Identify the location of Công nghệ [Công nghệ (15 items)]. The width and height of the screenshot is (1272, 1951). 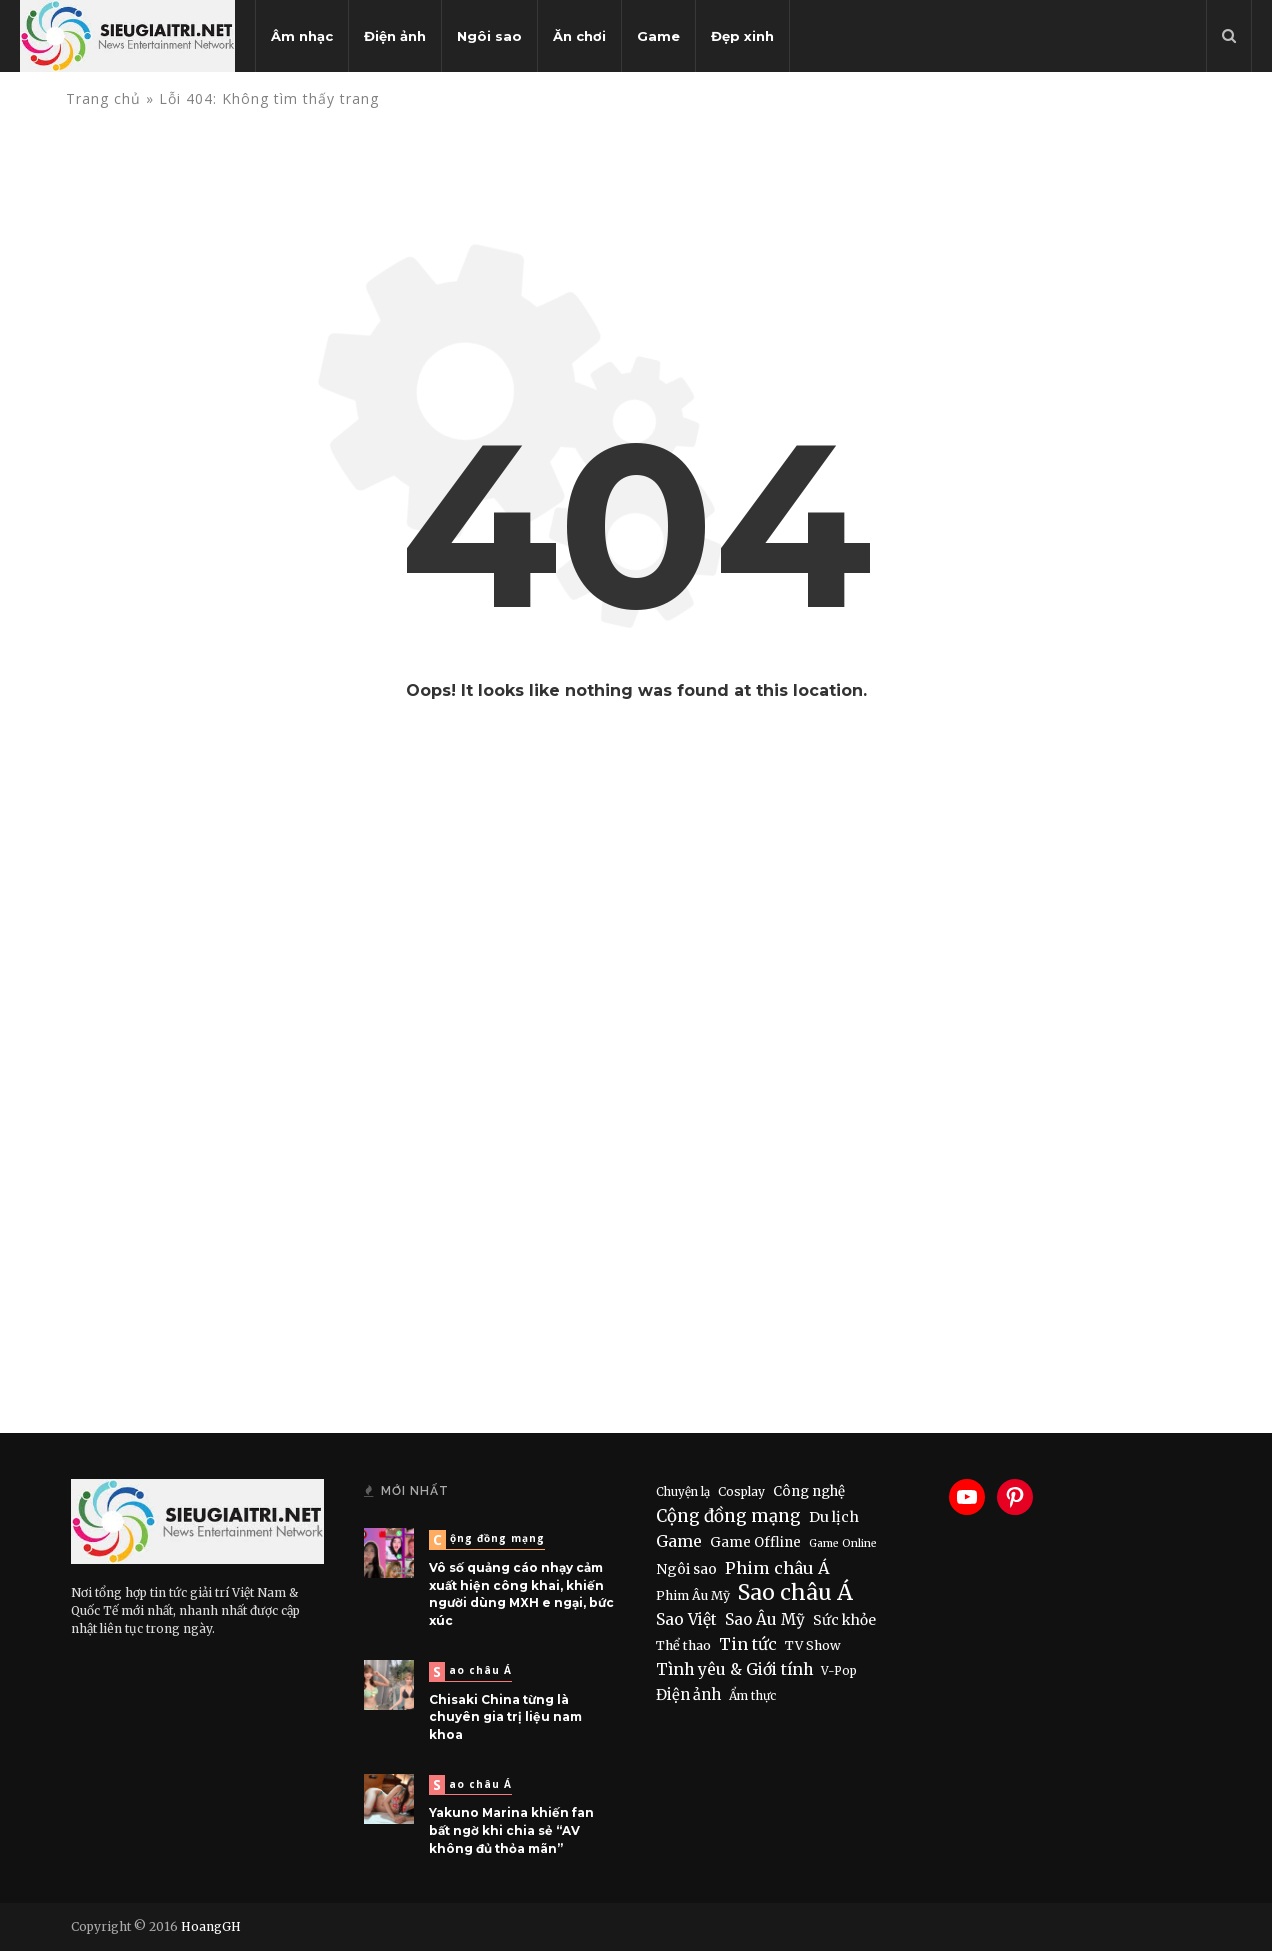
(809, 1491).